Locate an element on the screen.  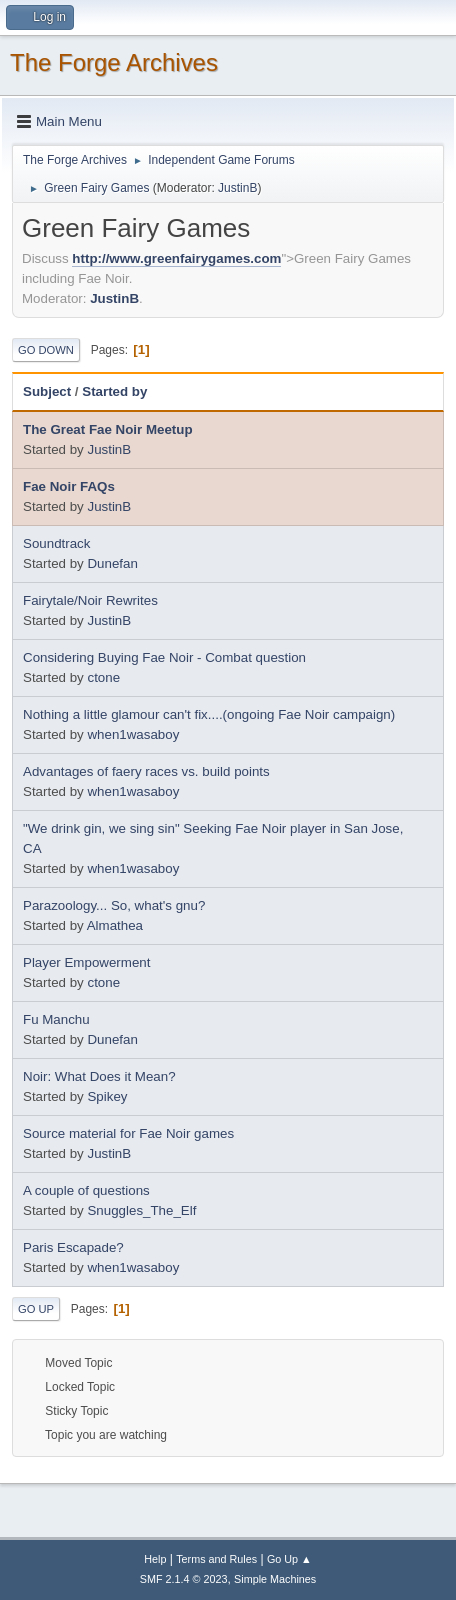
Nothing a little glamour can't fix....(ongoing Fae Noir campaign) is located at coordinates (209, 714).